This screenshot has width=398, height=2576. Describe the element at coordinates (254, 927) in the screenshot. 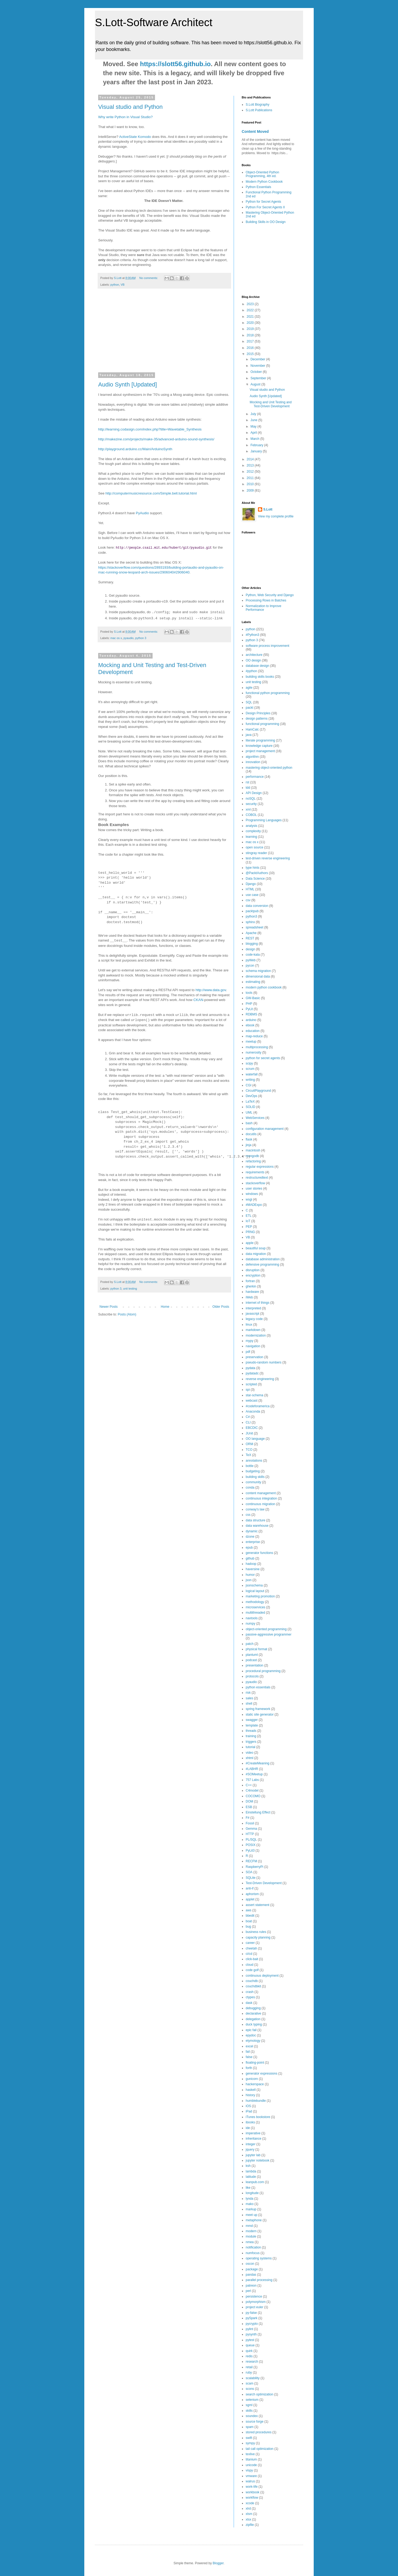

I see `spreadsheet` at that location.